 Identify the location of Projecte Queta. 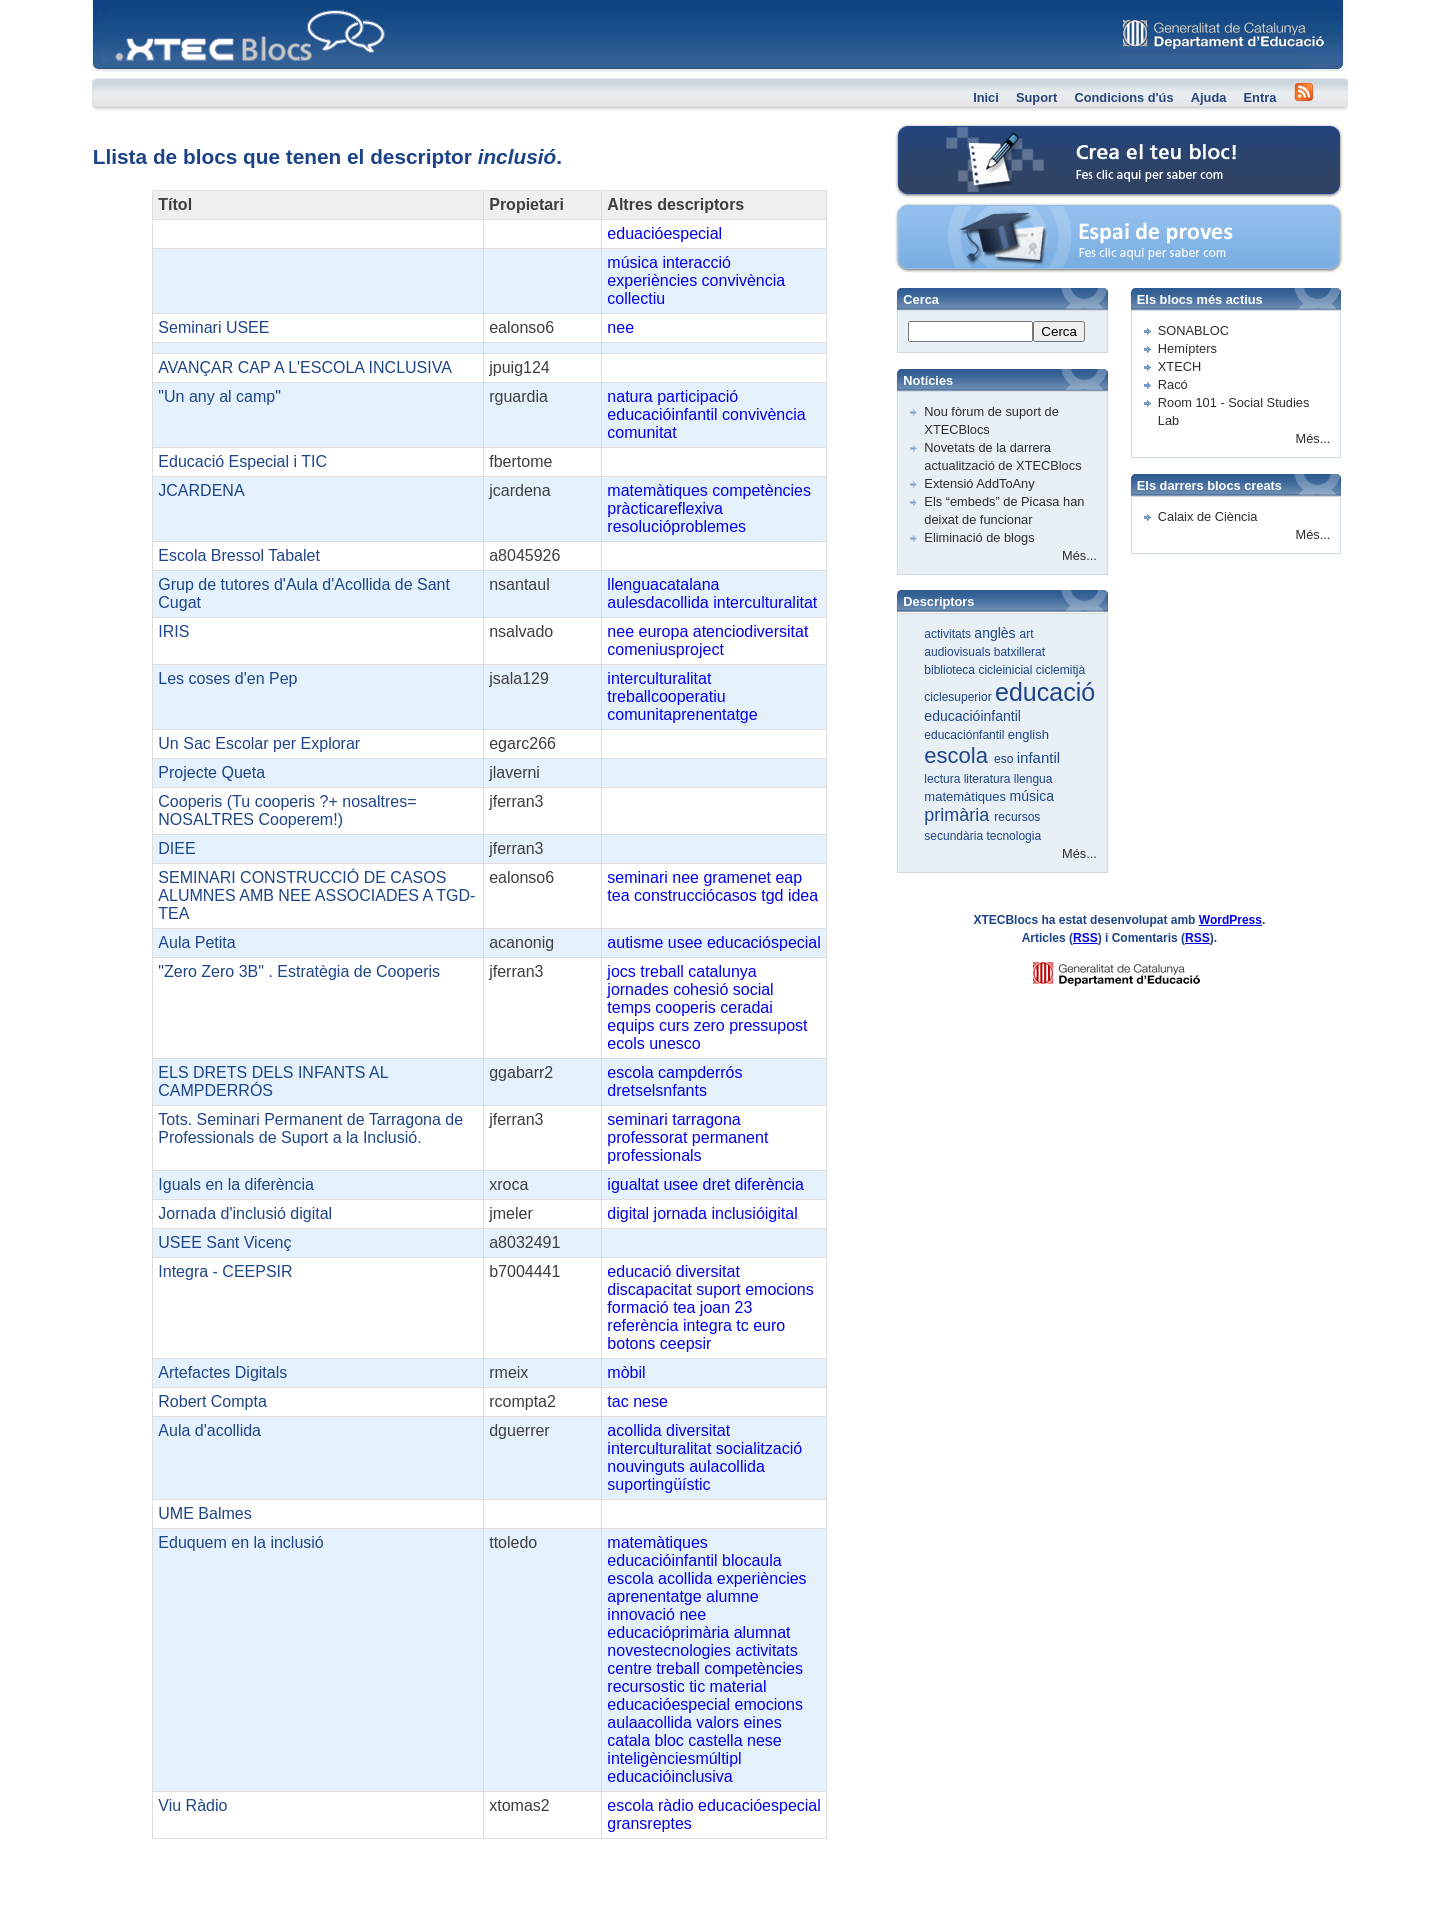
(211, 772).